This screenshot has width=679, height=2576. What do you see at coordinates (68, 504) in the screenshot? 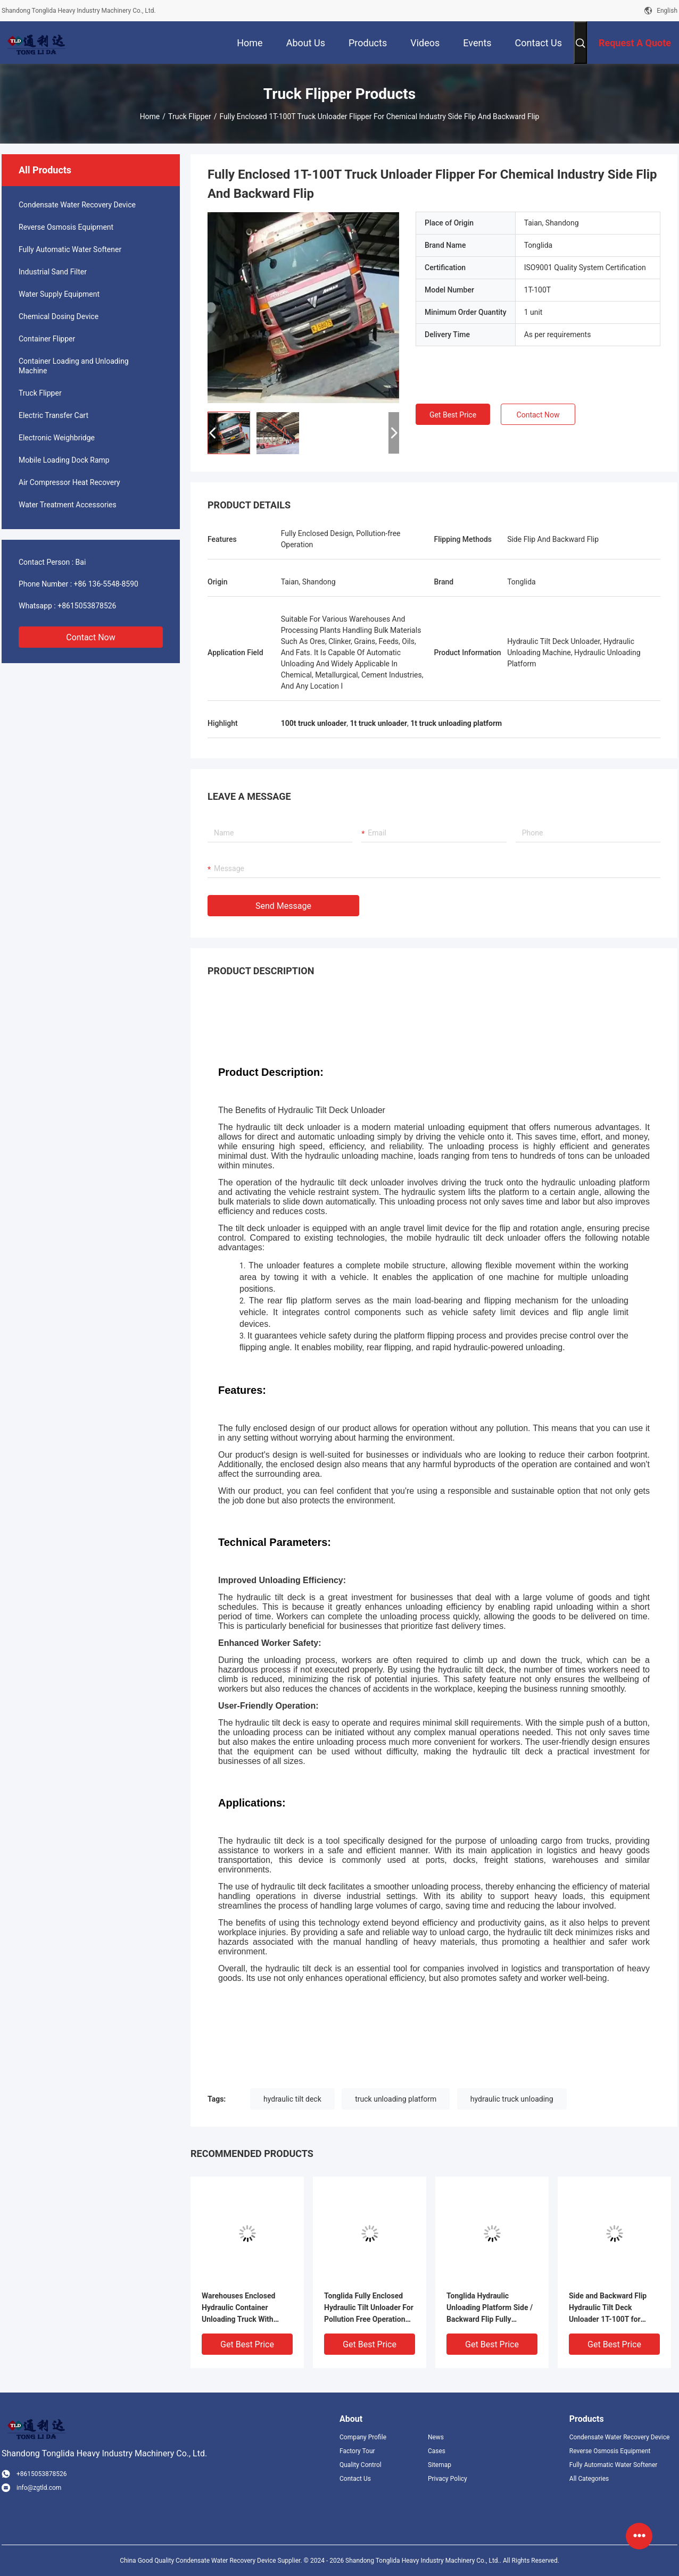
I see `Water Treatment Accessories` at bounding box center [68, 504].